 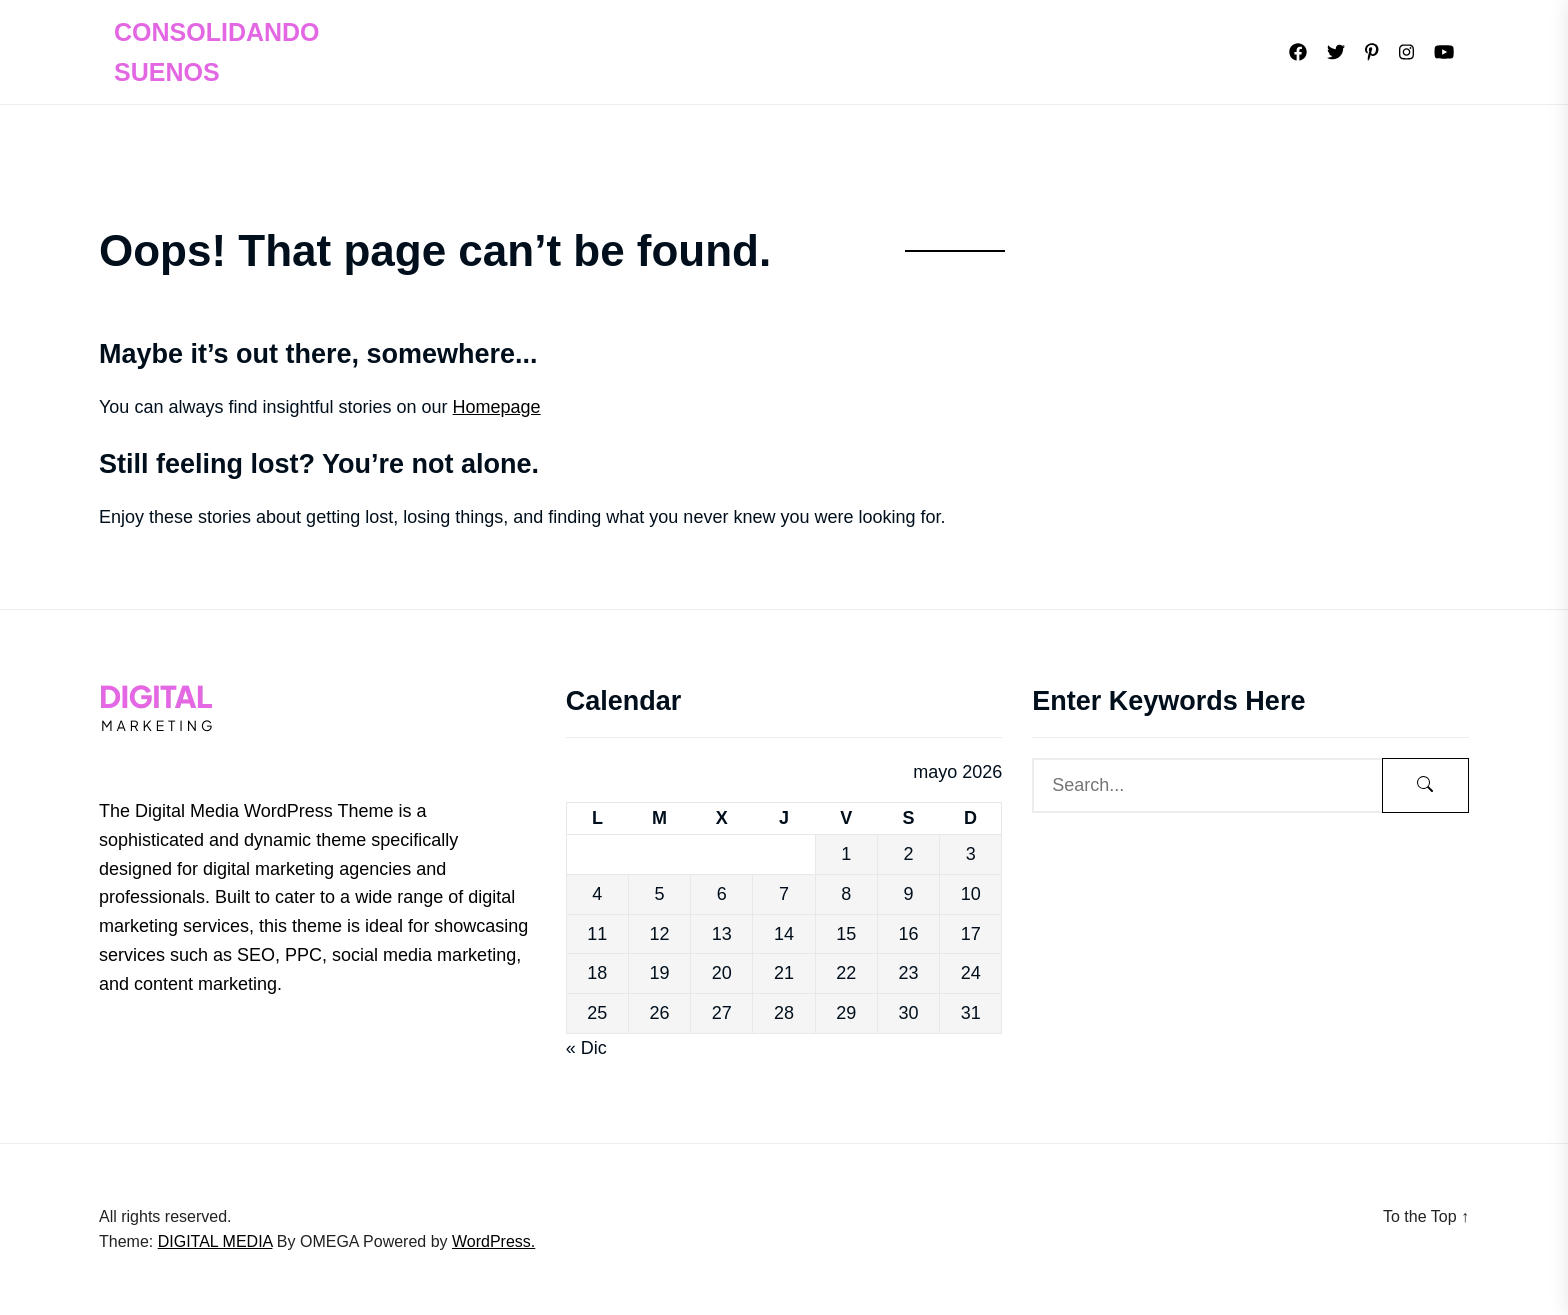 I want to click on « Dic, so click(x=586, y=1048).